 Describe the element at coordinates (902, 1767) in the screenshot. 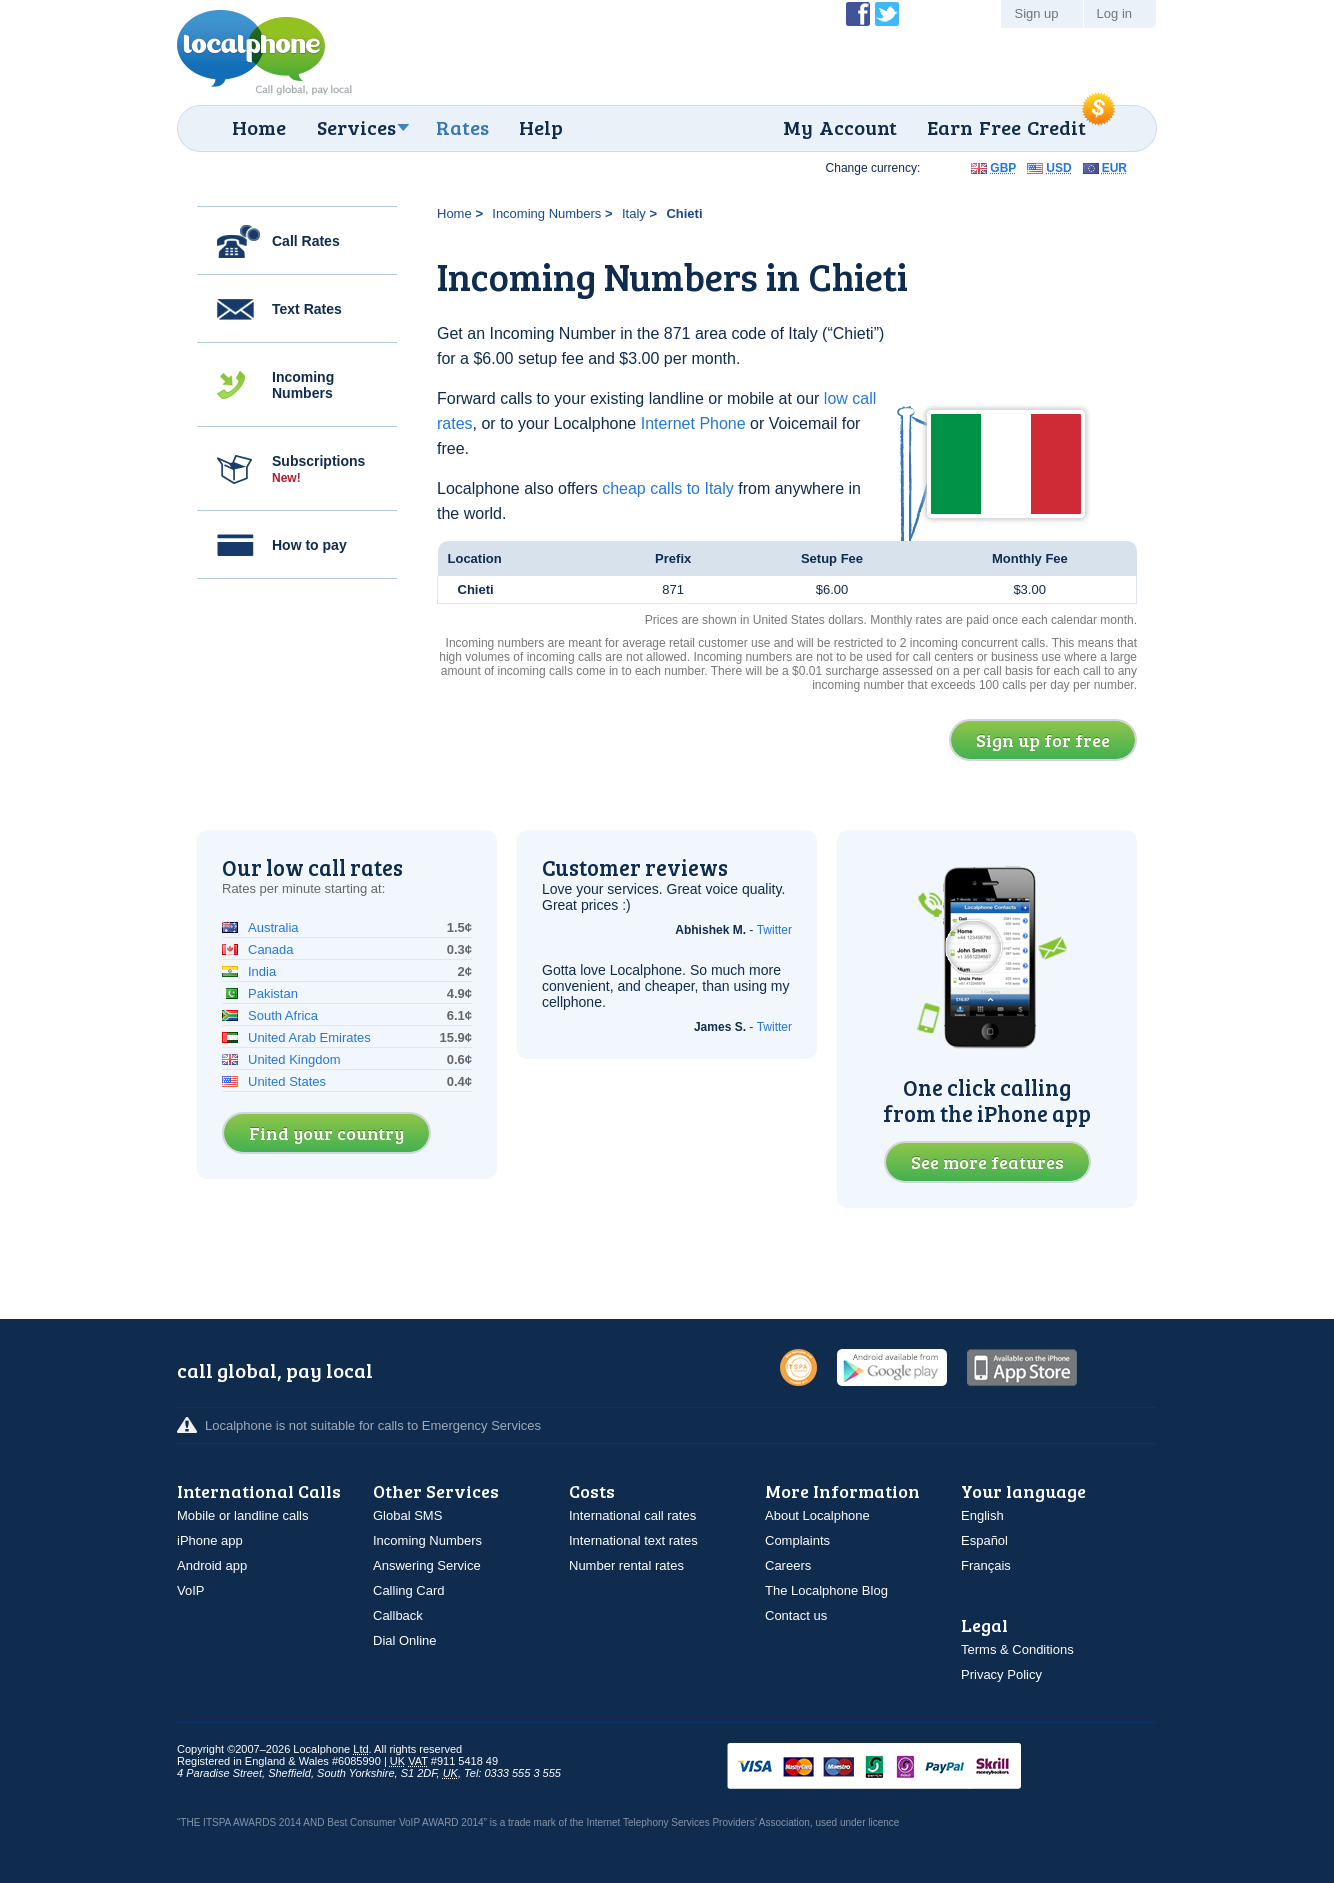

I see `VISAMasterCardMaestroSwitchSoloPayPalUkash` at that location.